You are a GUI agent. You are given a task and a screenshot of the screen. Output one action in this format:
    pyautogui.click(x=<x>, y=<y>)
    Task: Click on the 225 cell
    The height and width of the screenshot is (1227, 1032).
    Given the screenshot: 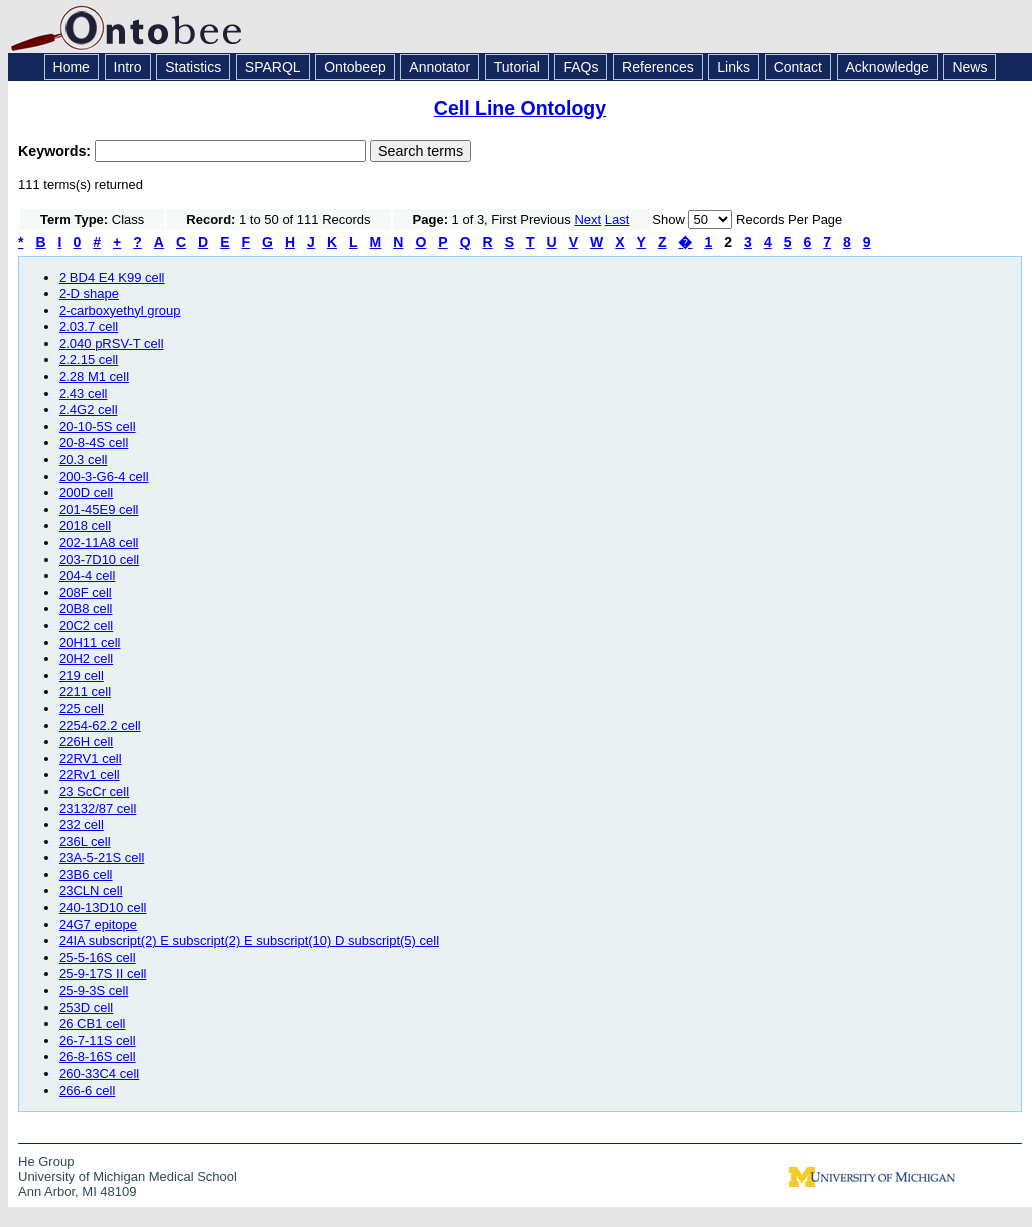 What is the action you would take?
    pyautogui.click(x=81, y=708)
    